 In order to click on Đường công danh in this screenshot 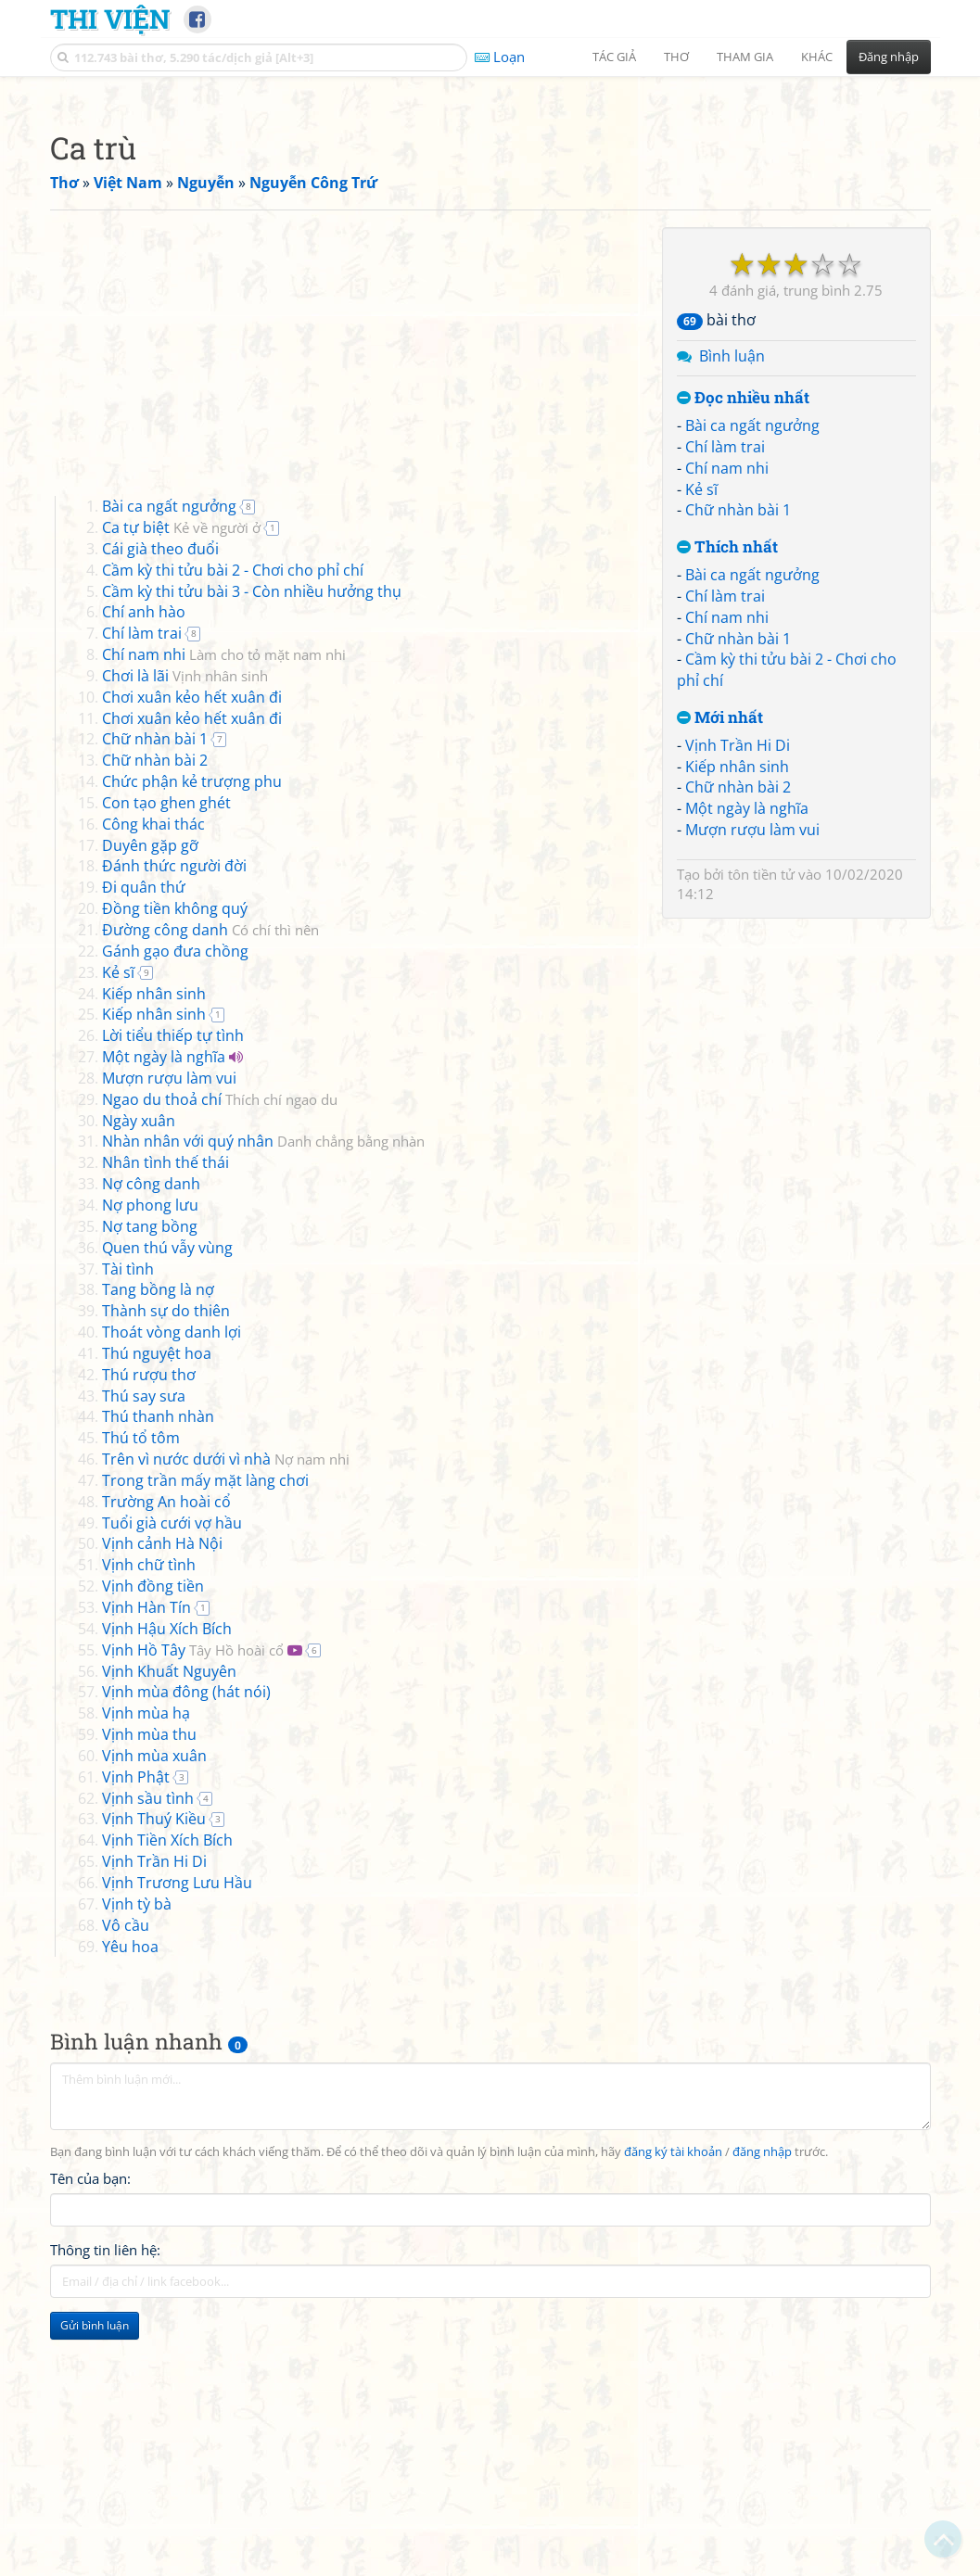, I will do `click(210, 1189)`.